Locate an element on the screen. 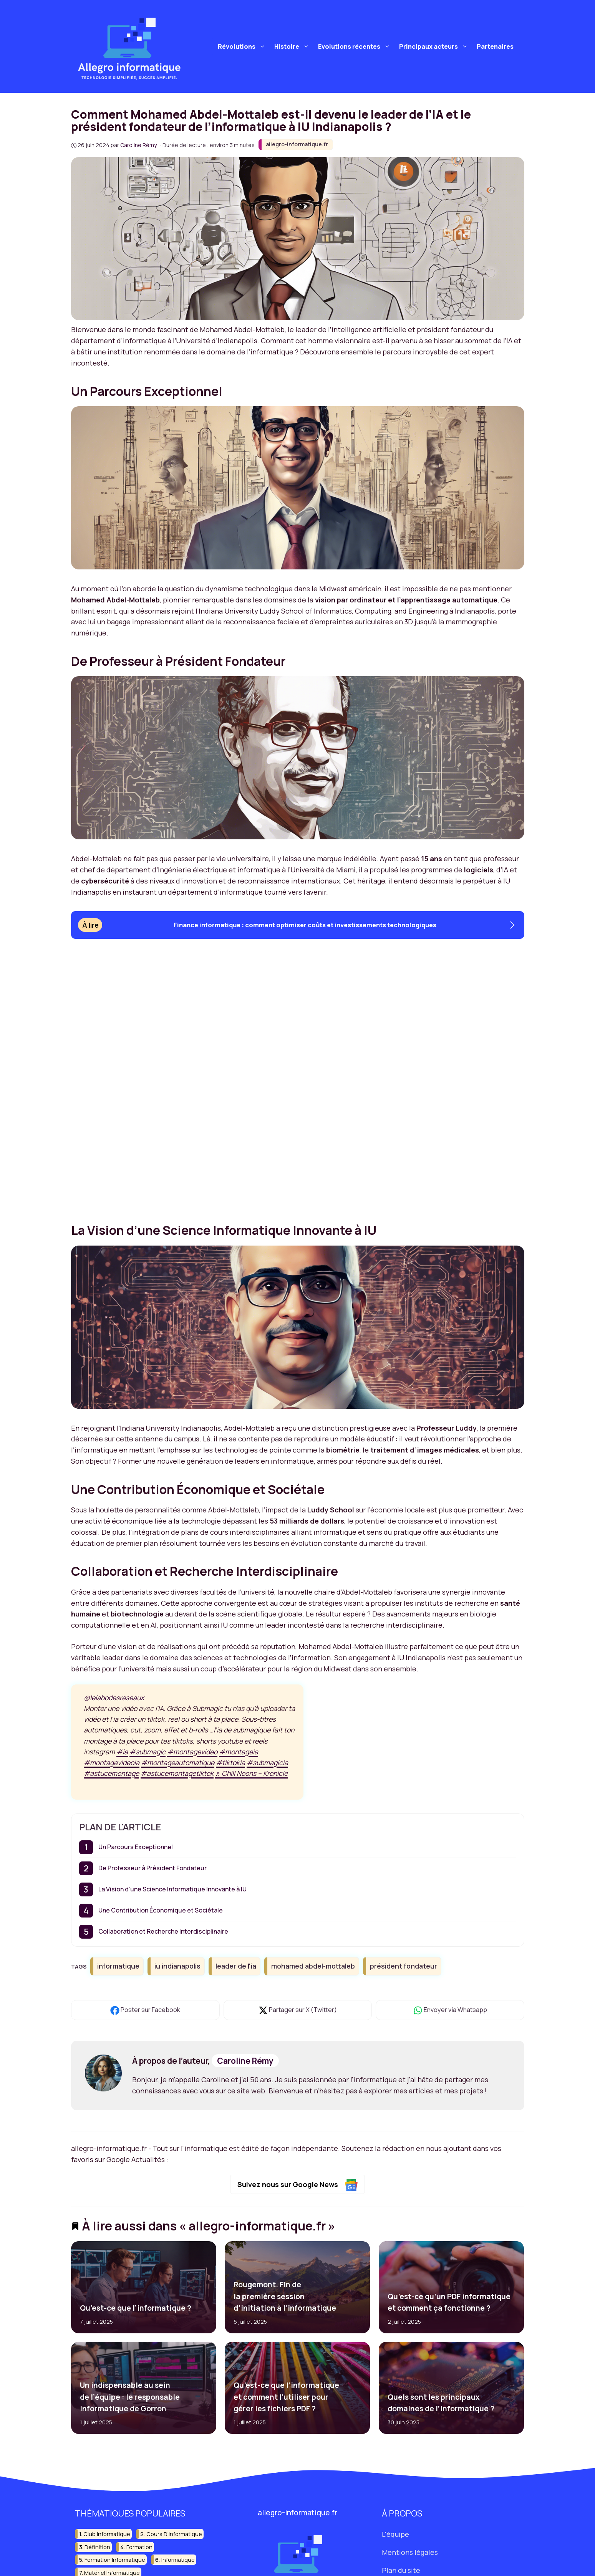  Révolutions is located at coordinates (242, 46).